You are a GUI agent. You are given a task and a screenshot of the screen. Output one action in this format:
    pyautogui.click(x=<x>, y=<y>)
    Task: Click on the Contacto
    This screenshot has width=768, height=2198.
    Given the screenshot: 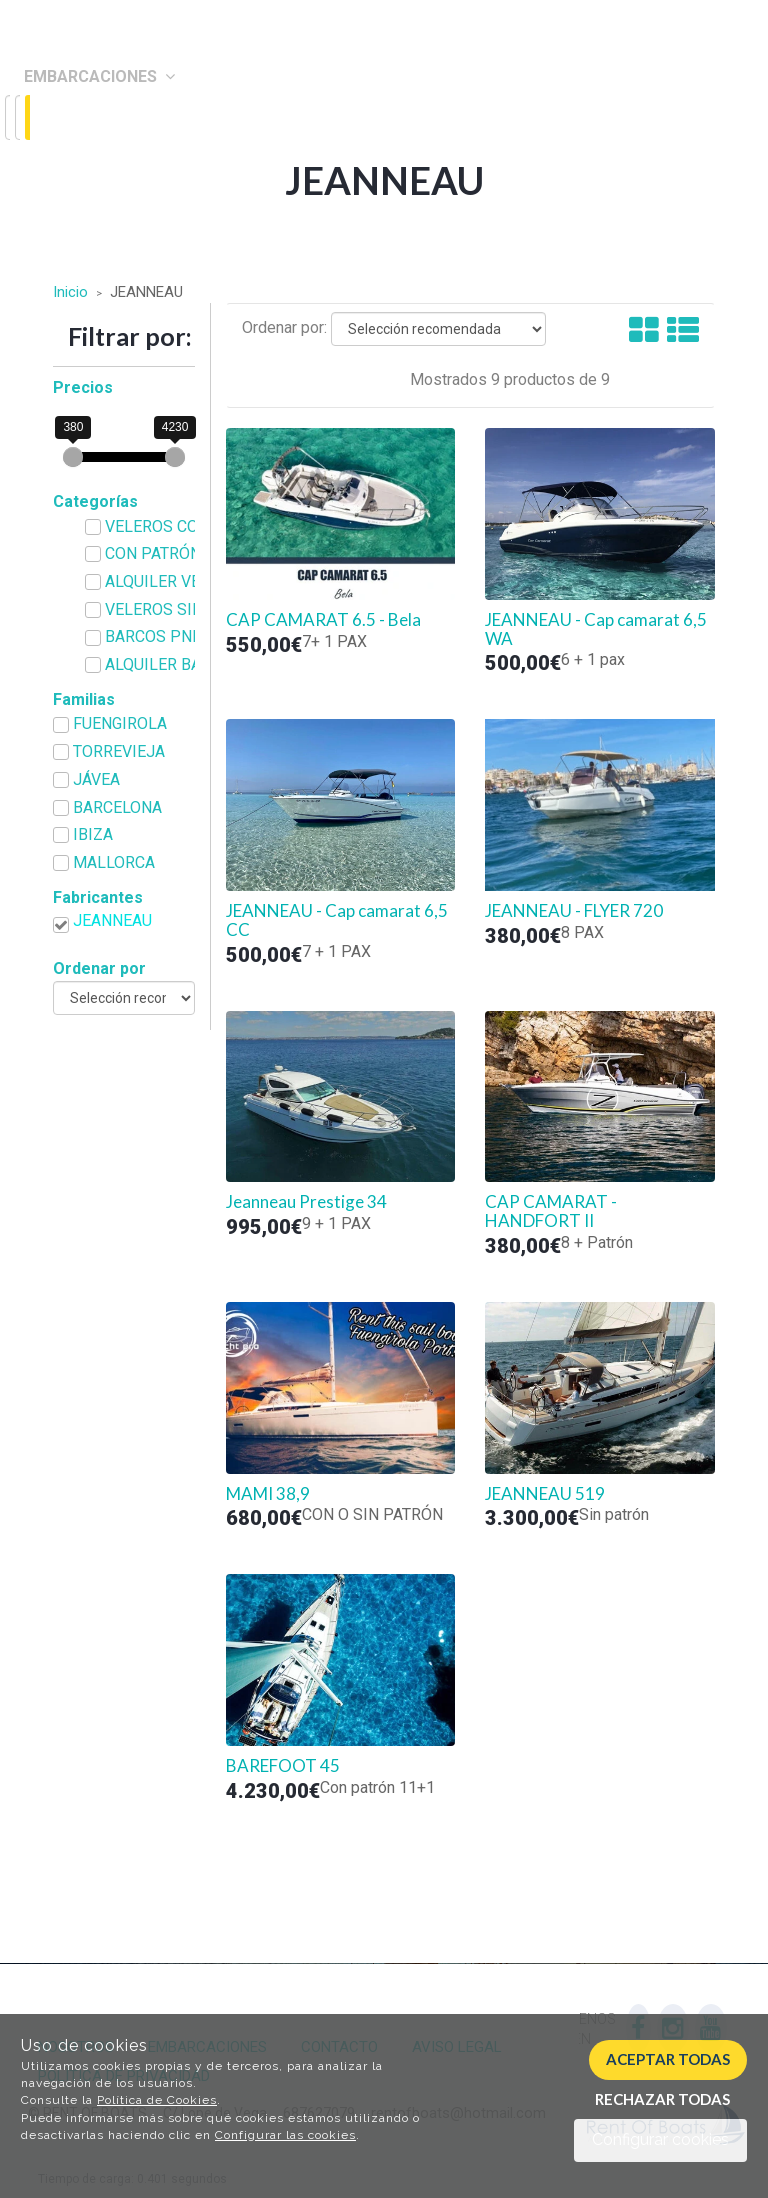 What is the action you would take?
    pyautogui.click(x=70, y=161)
    